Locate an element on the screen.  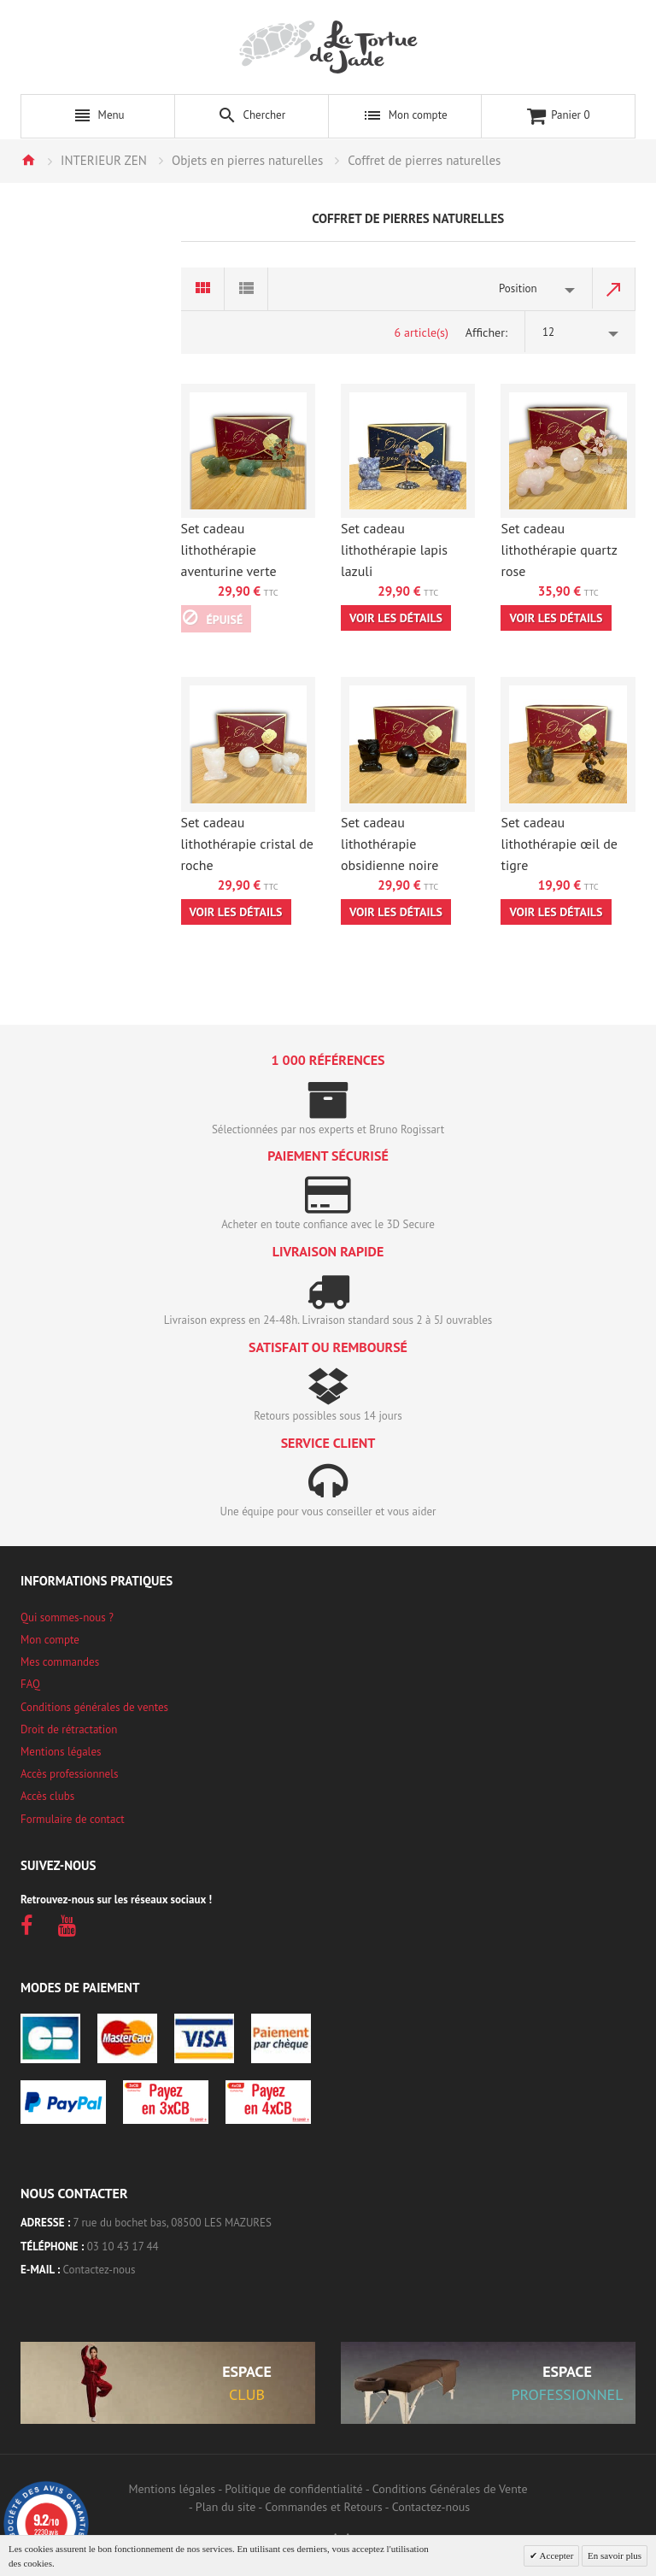
Accès clubs is located at coordinates (47, 1796).